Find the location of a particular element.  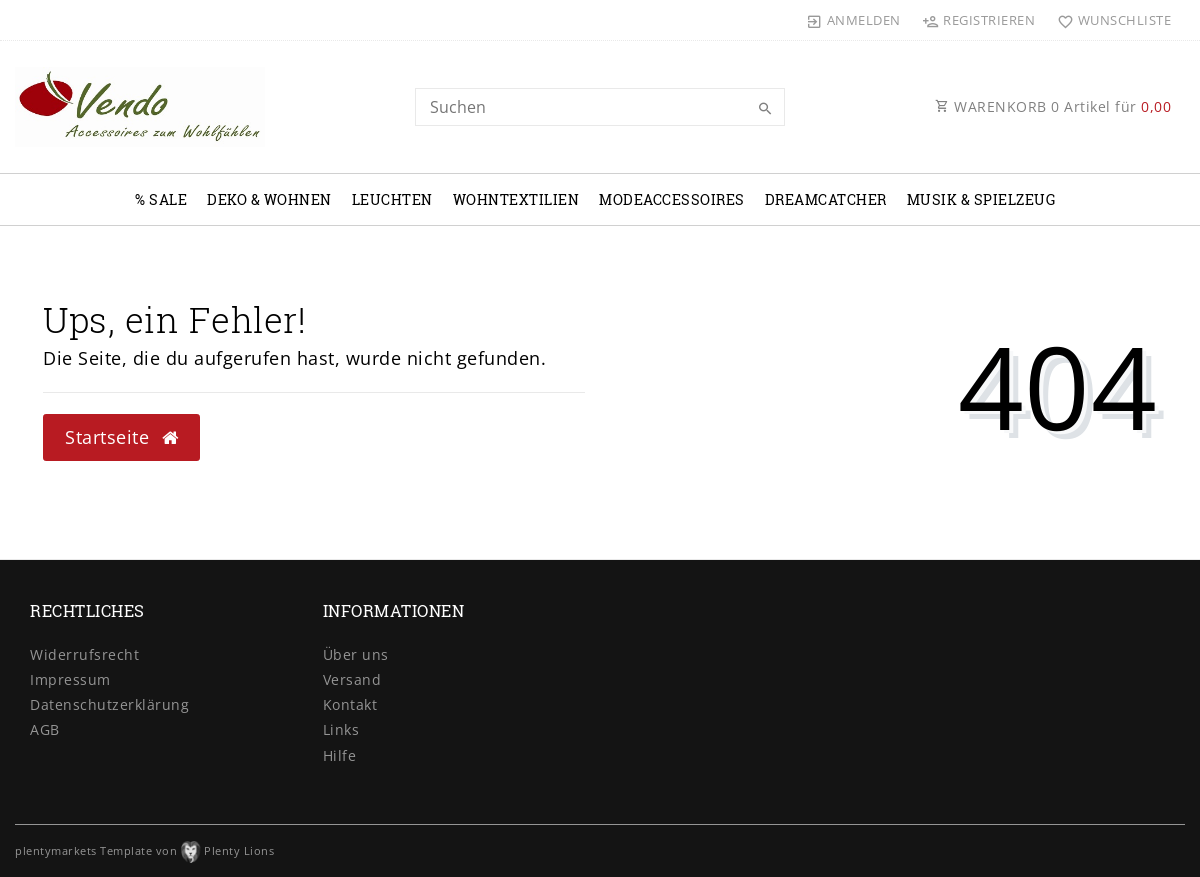

plentymarkets Template von Plenty Lions is located at coordinates (144, 850).